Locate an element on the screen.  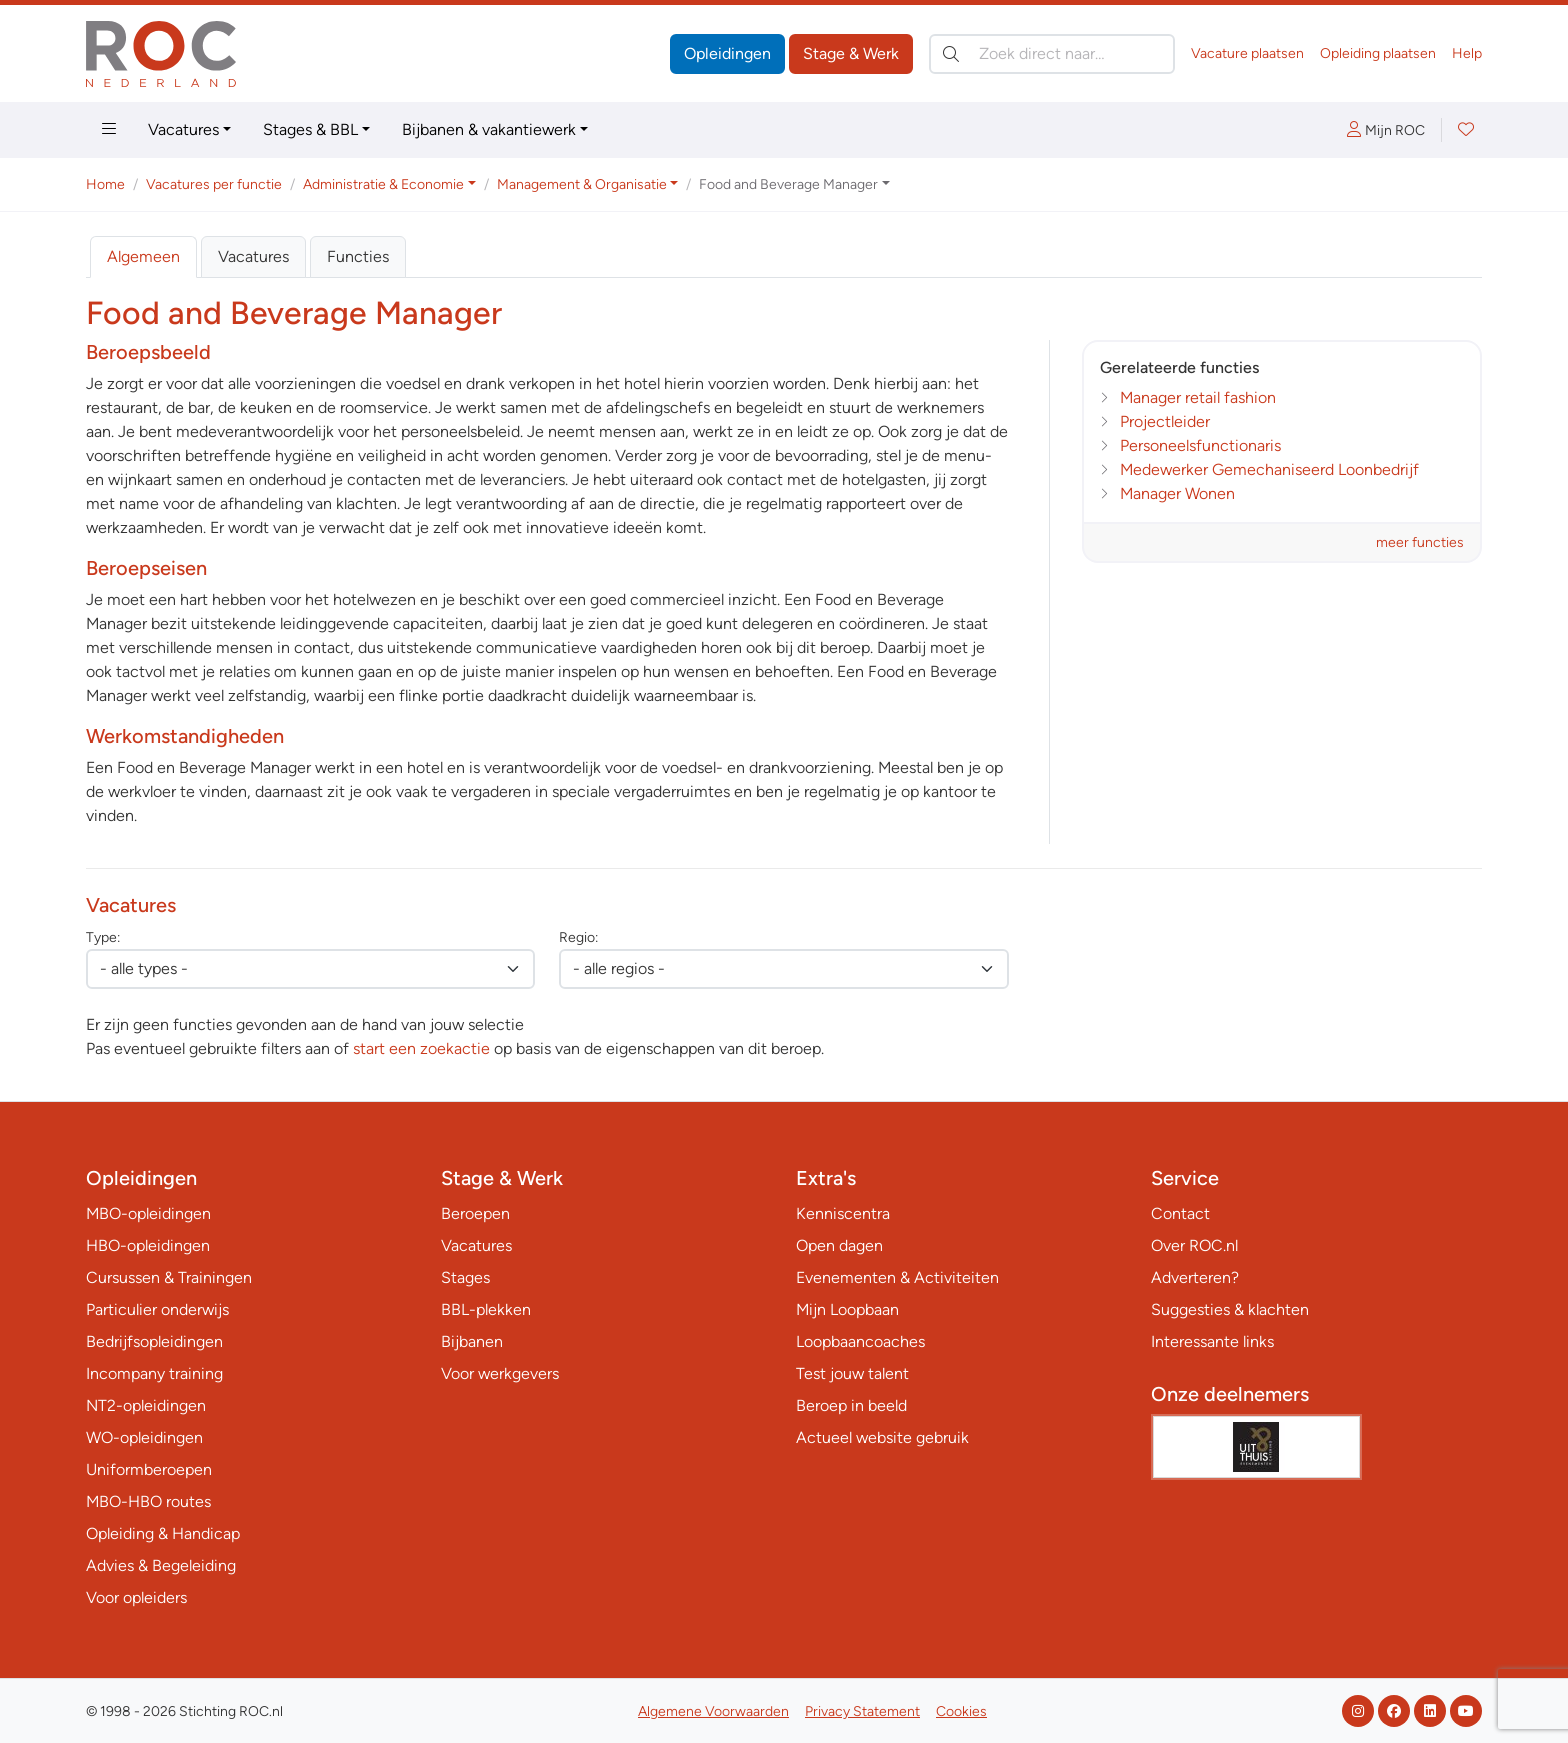
Functies is located at coordinates (358, 256).